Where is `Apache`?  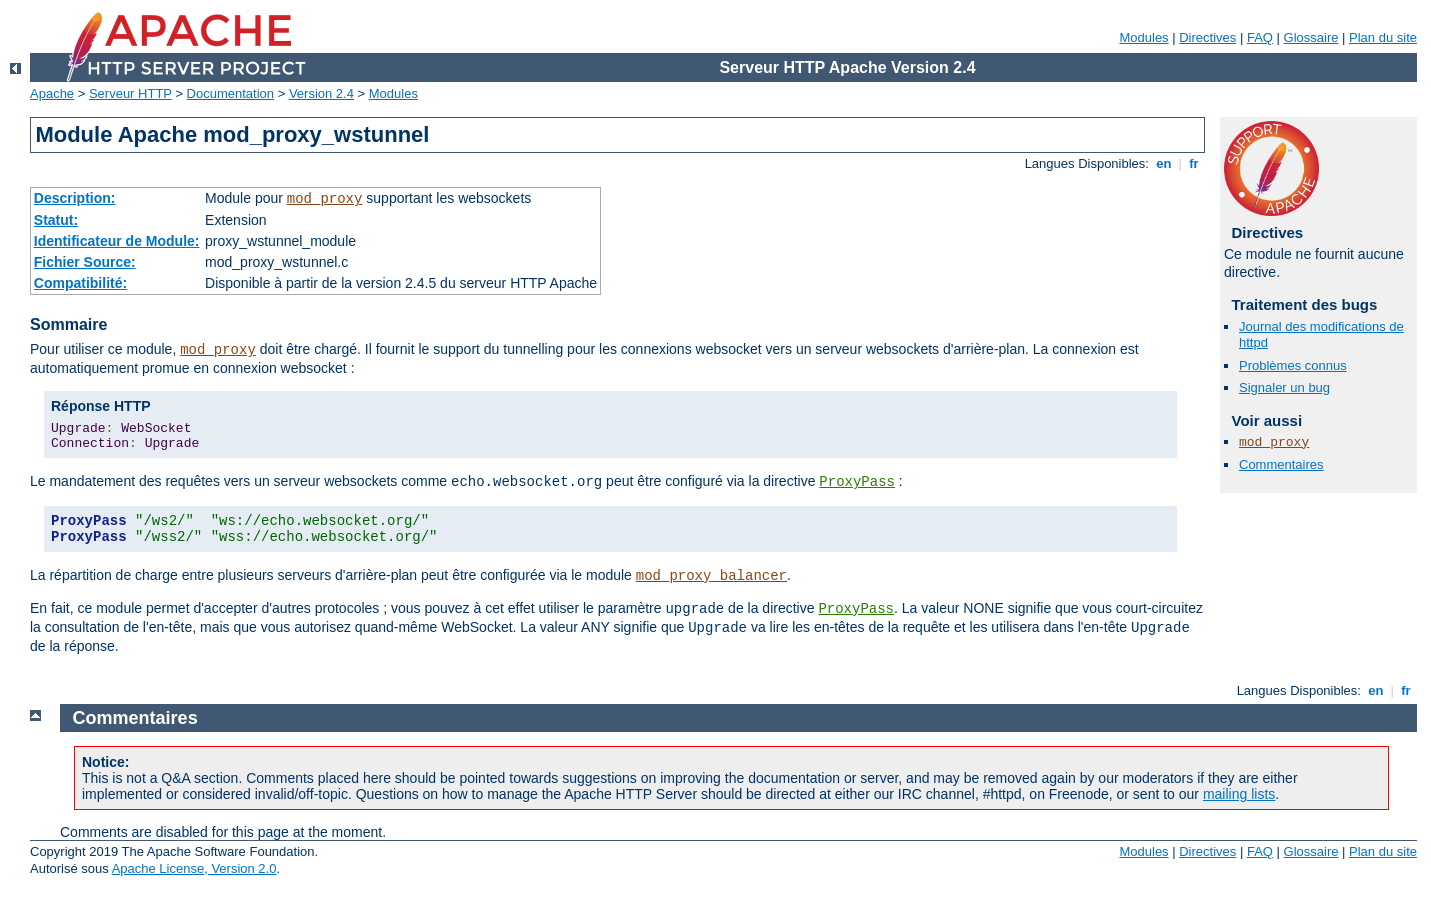 Apache is located at coordinates (52, 93).